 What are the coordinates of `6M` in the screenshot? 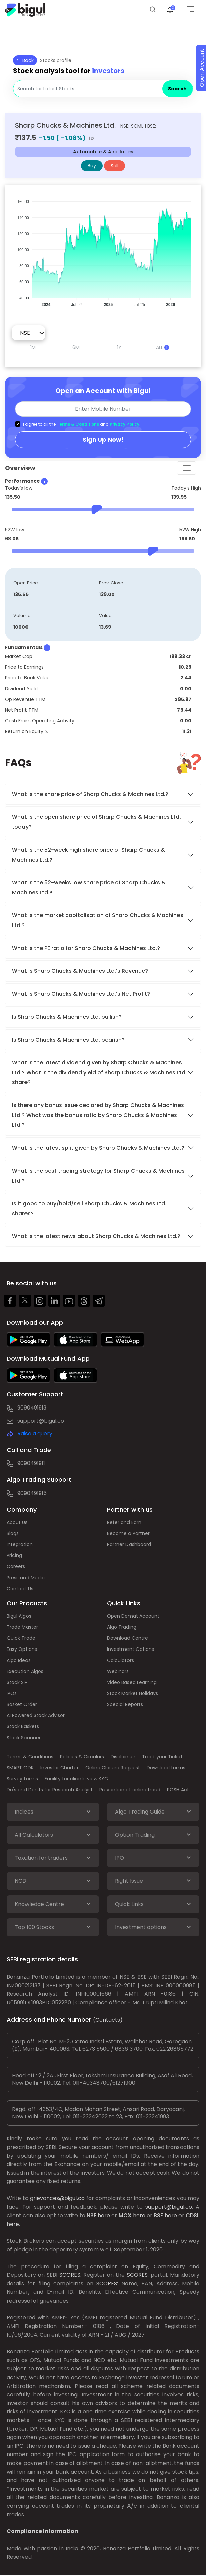 It's located at (76, 347).